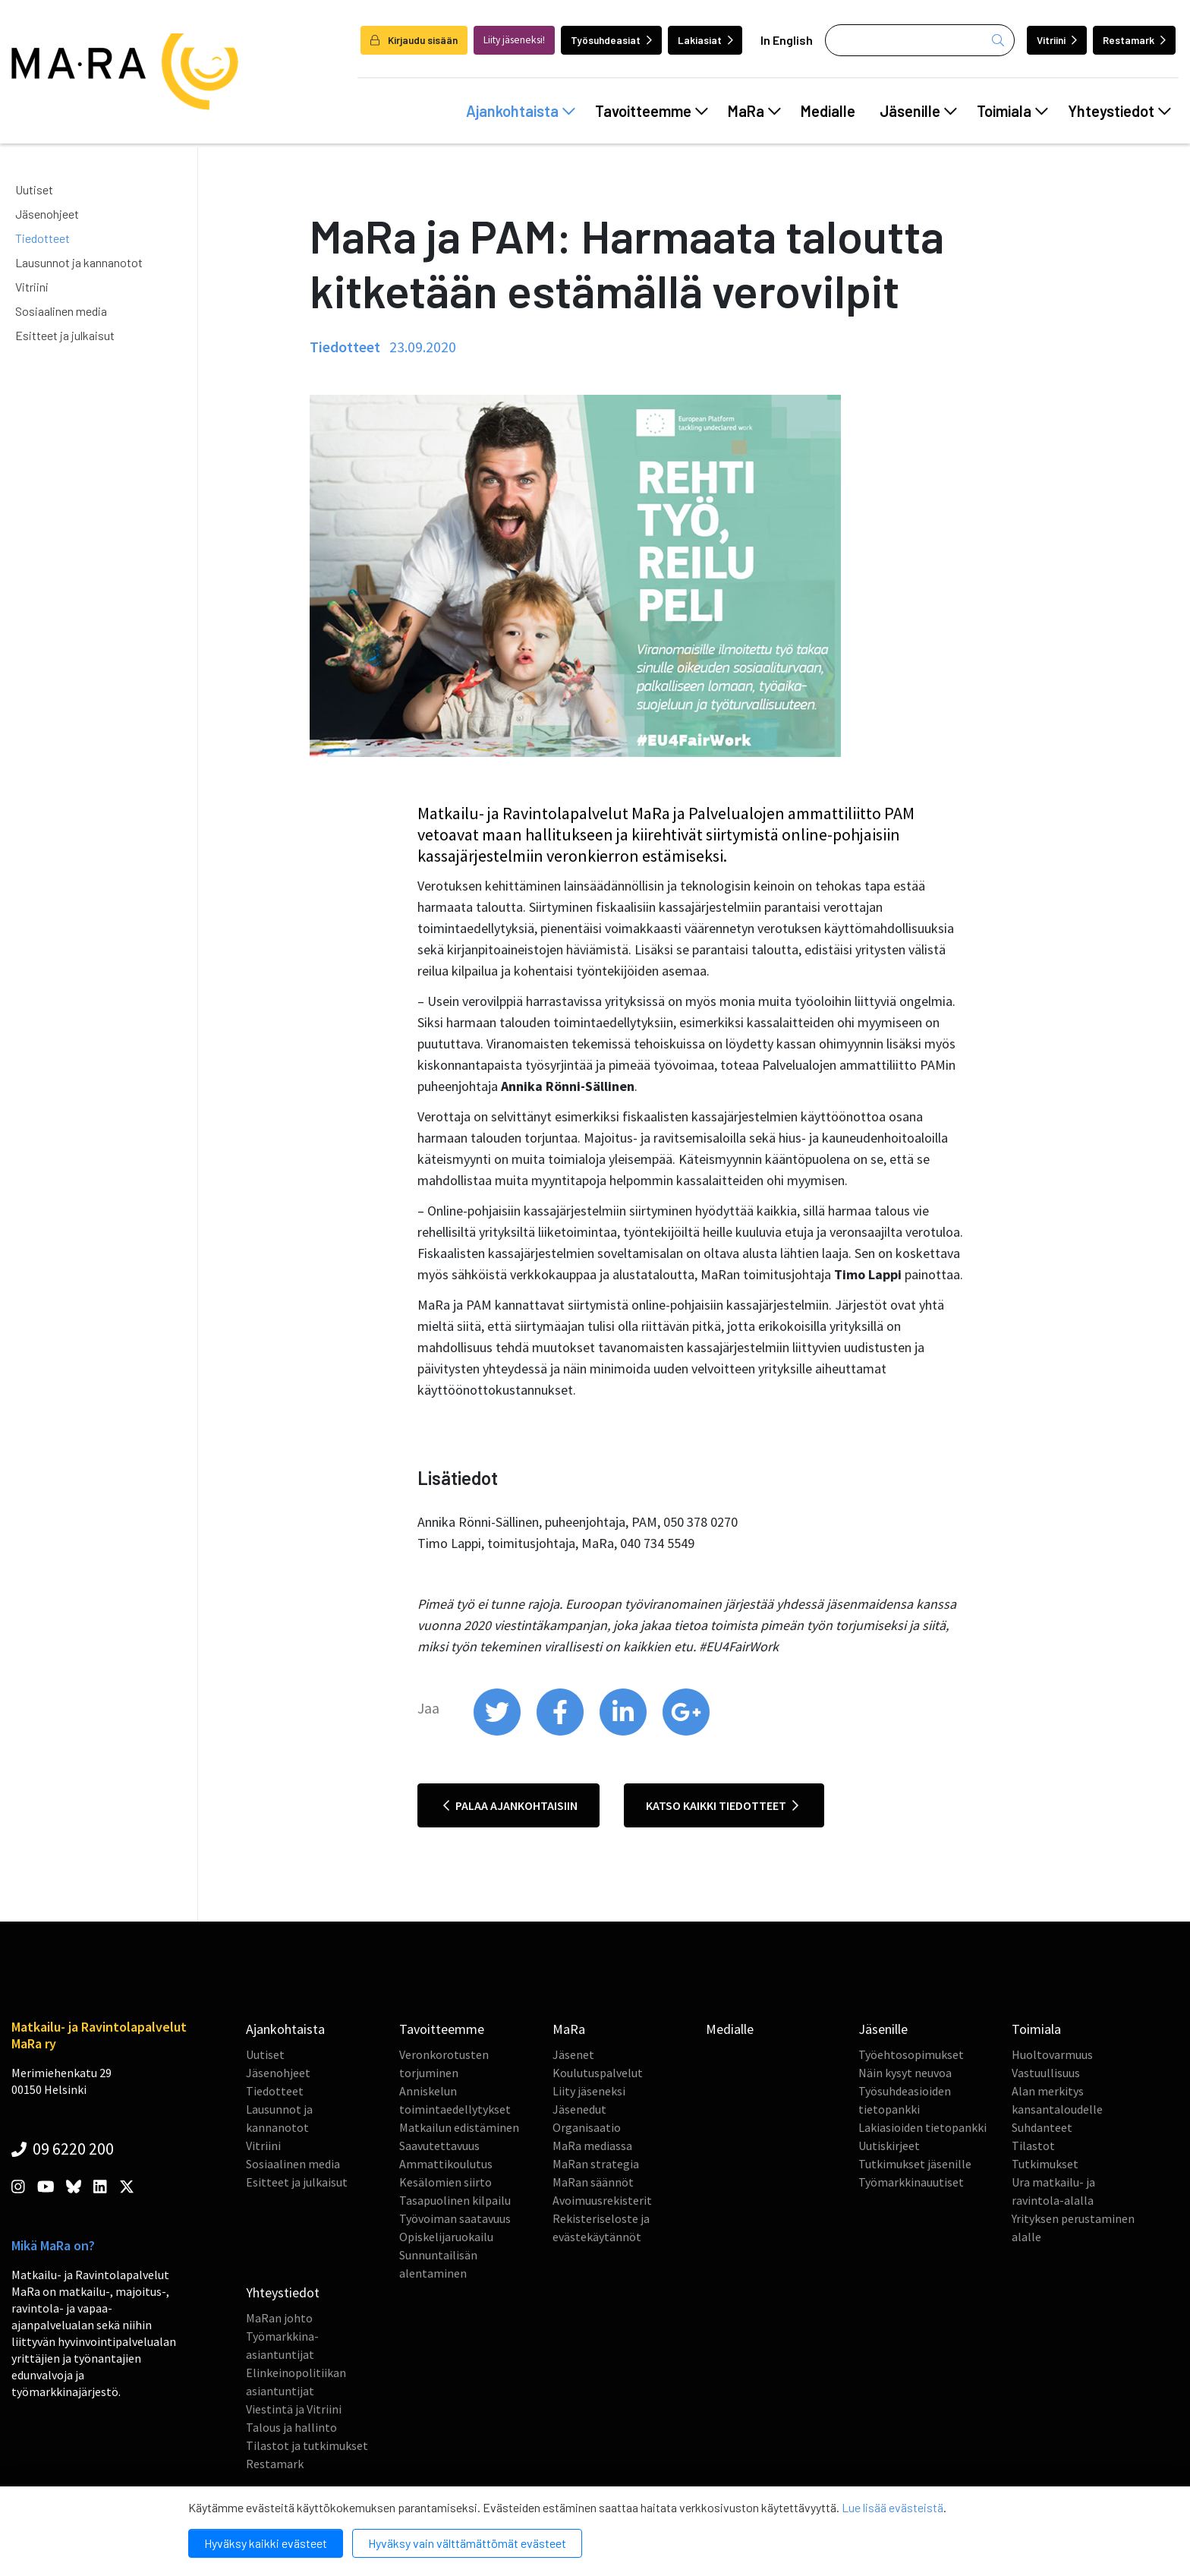  I want to click on Tasapuolinen kilpailu, so click(455, 2200).